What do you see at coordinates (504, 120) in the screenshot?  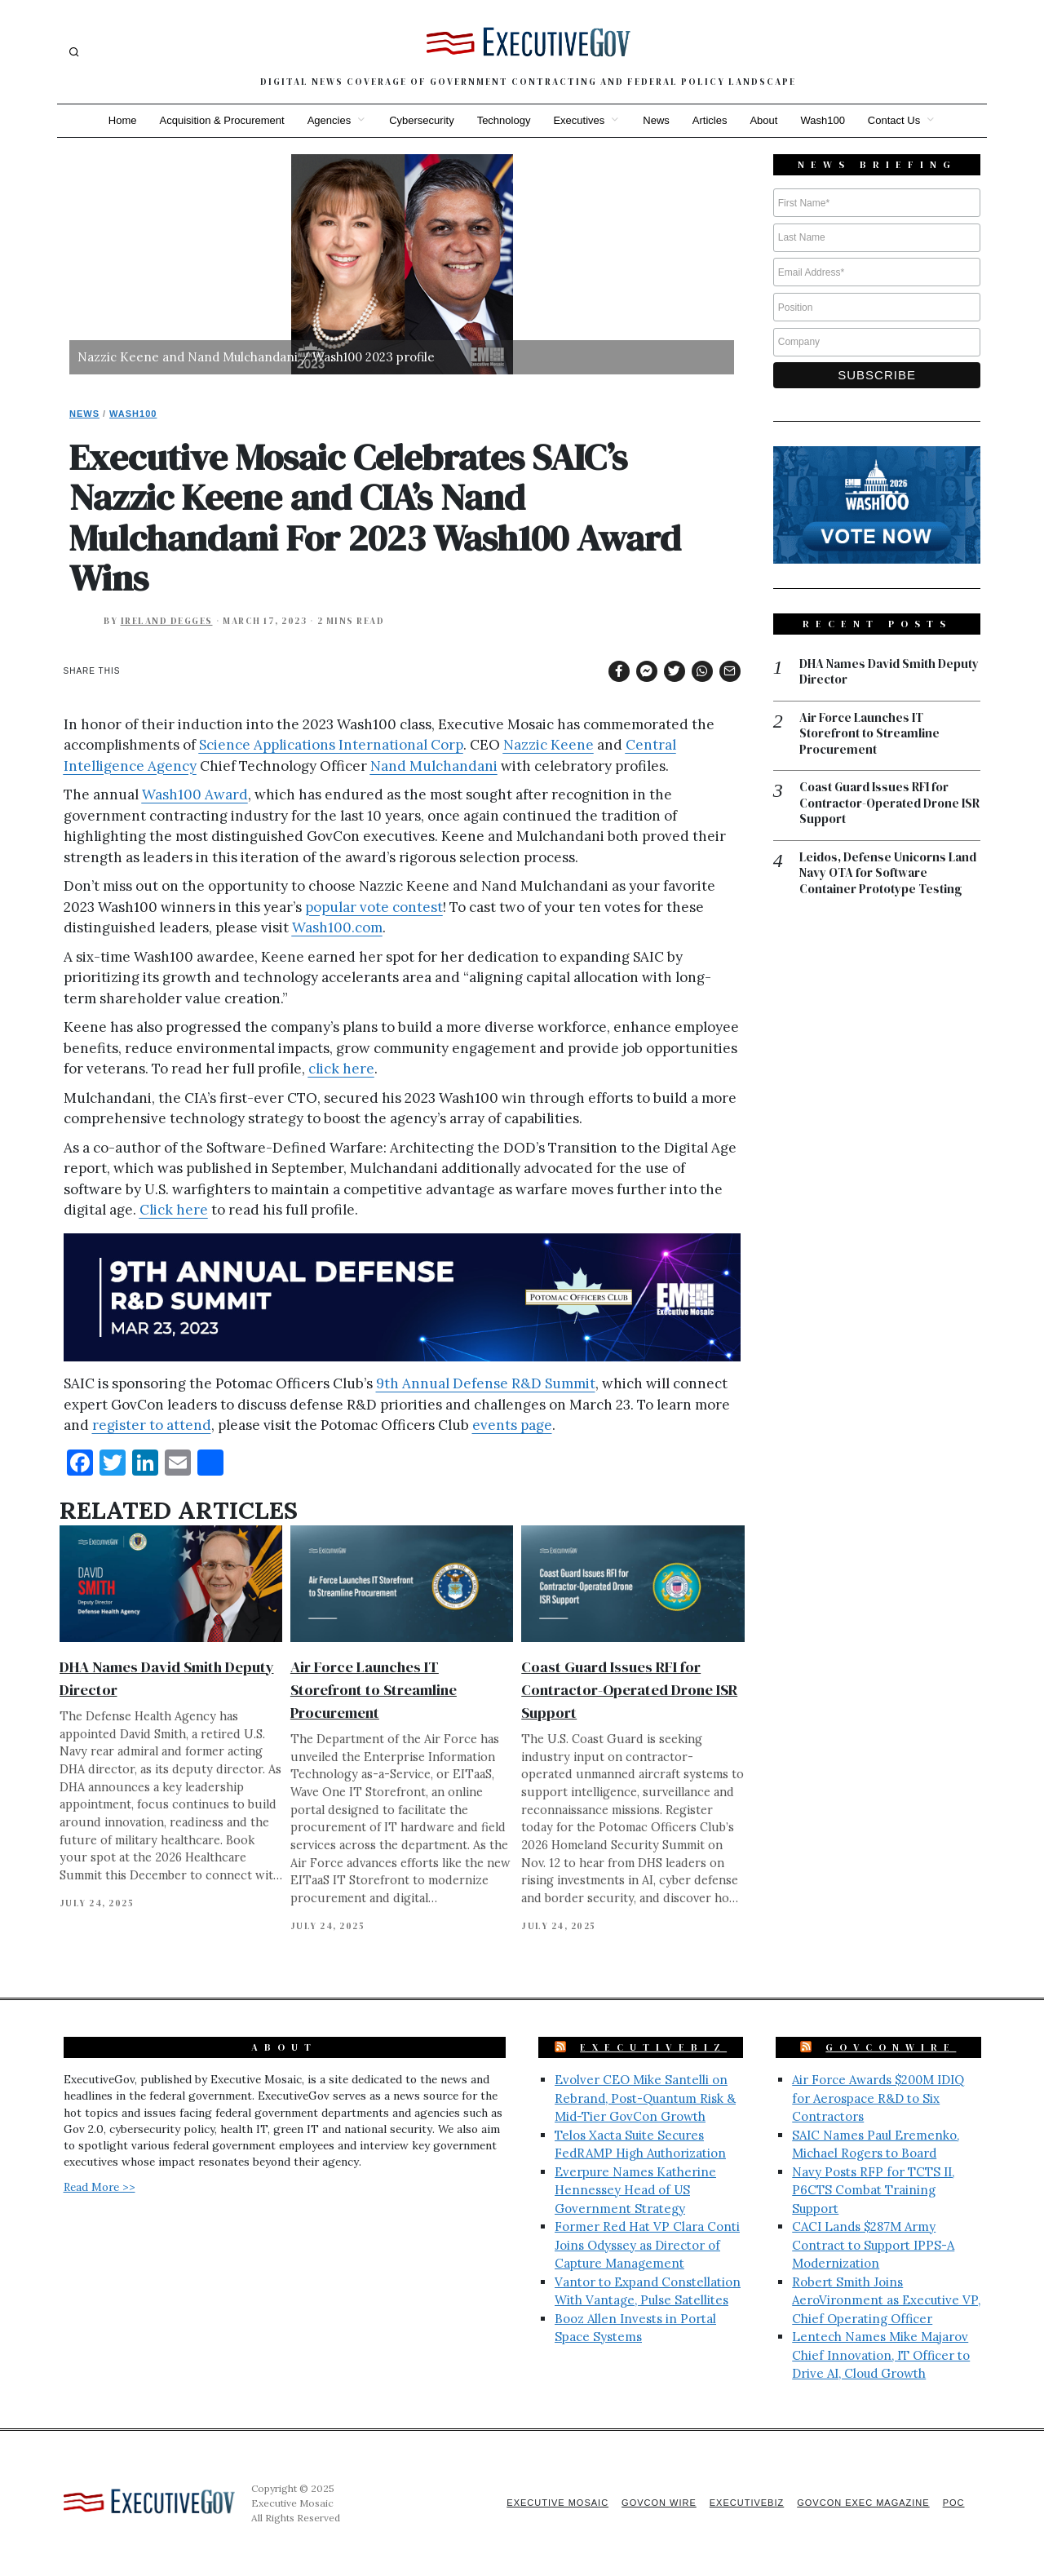 I see `Technology` at bounding box center [504, 120].